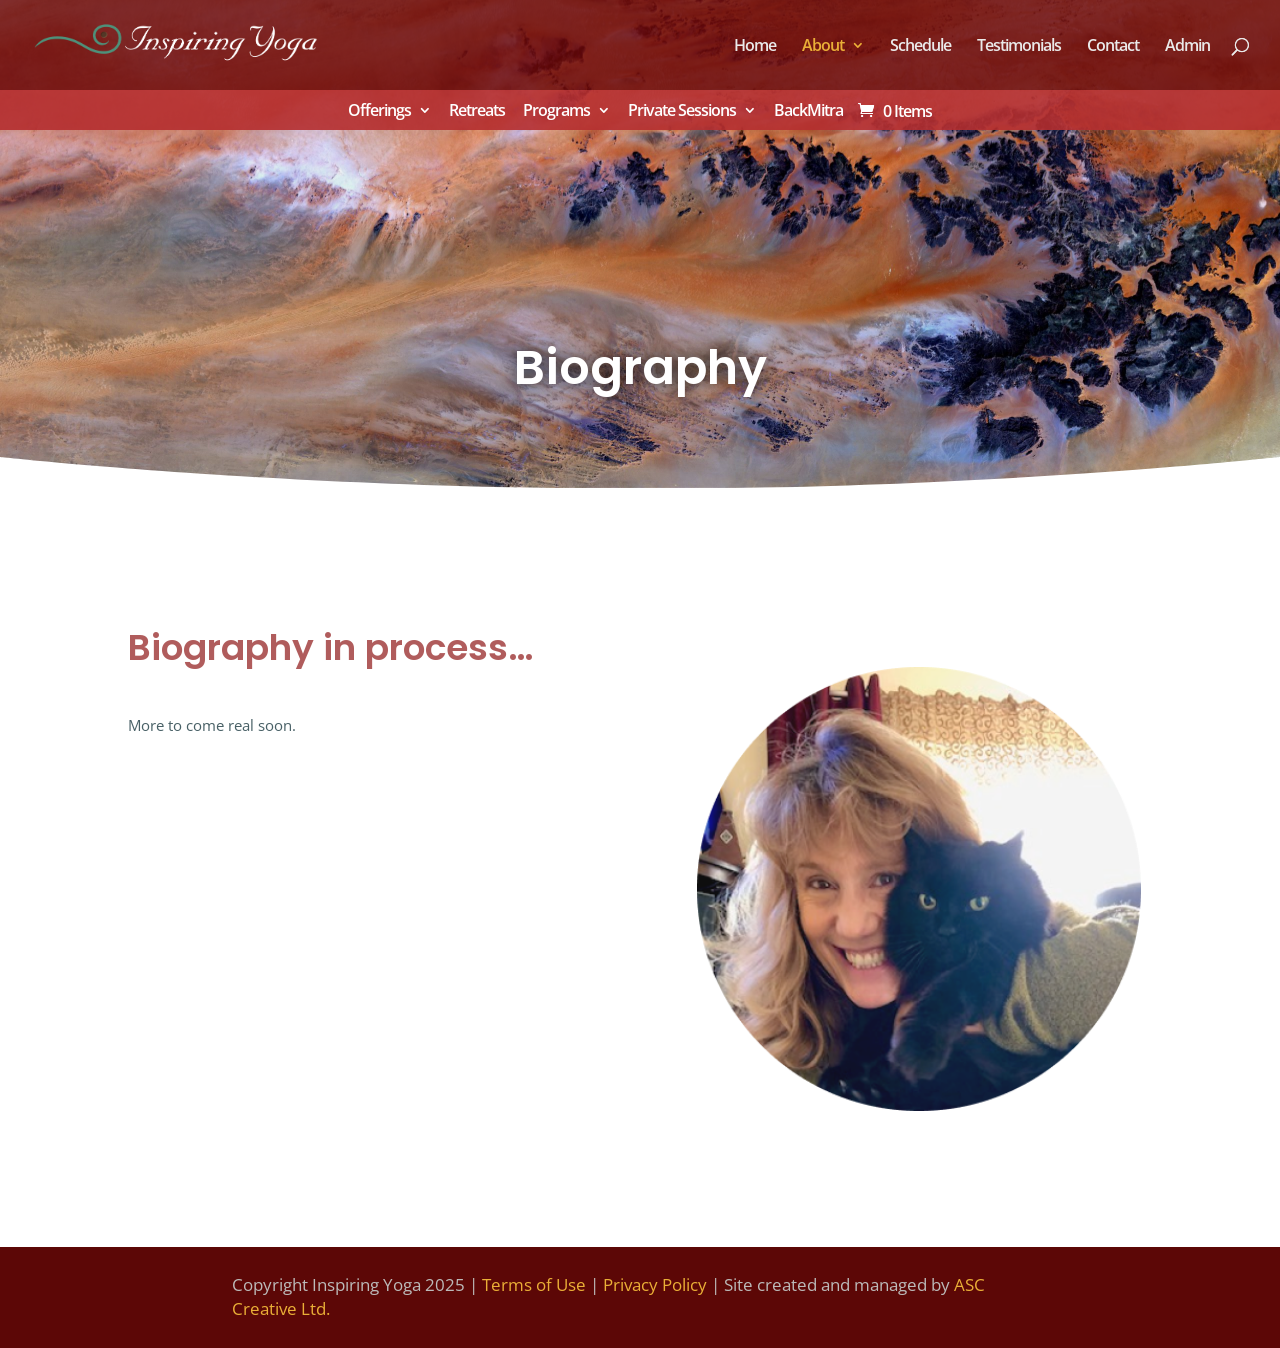  I want to click on About, so click(823, 47).